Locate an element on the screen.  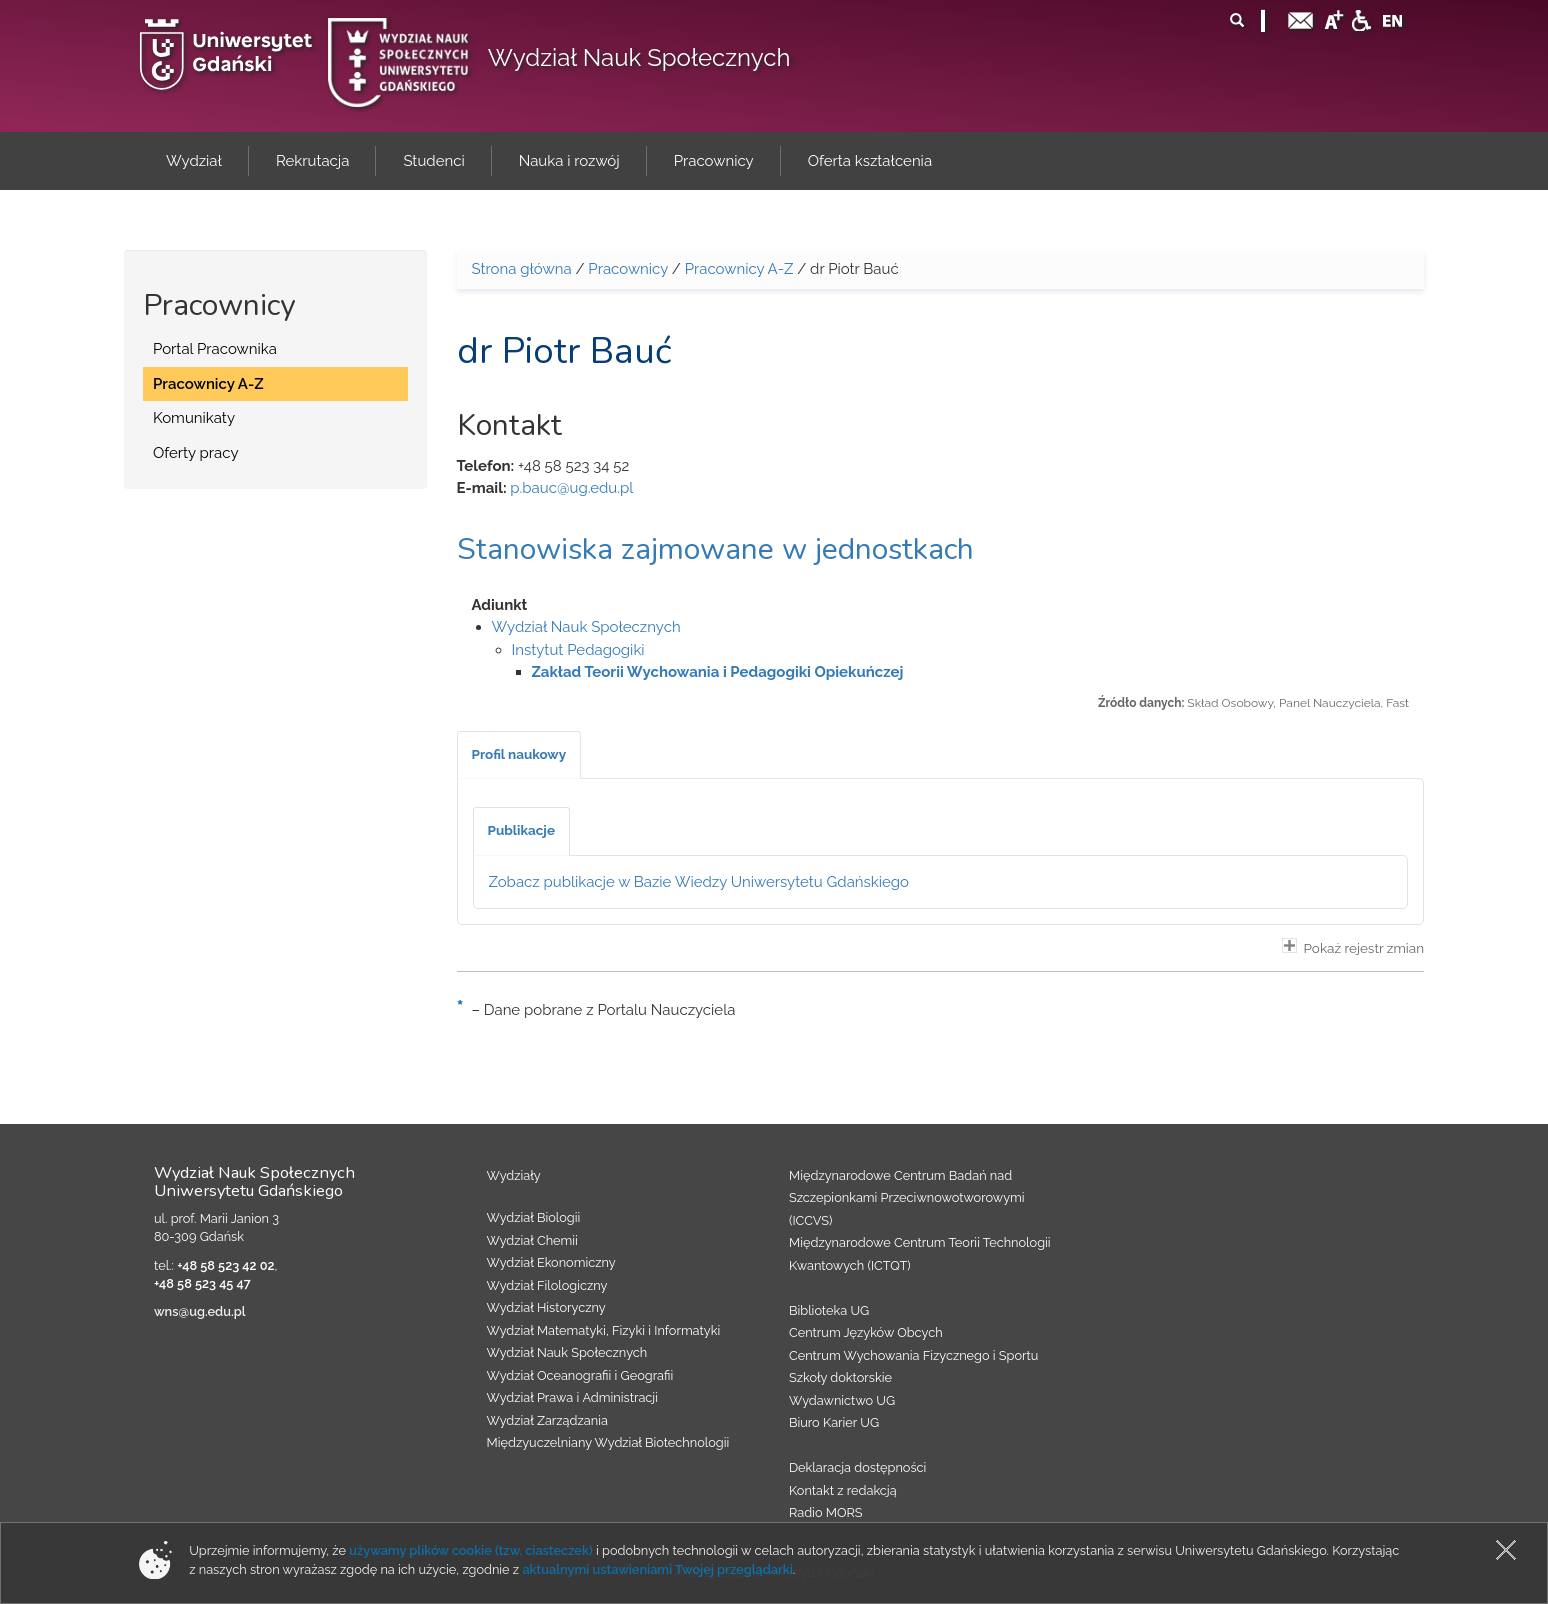
Portal Pracownika is located at coordinates (215, 349).